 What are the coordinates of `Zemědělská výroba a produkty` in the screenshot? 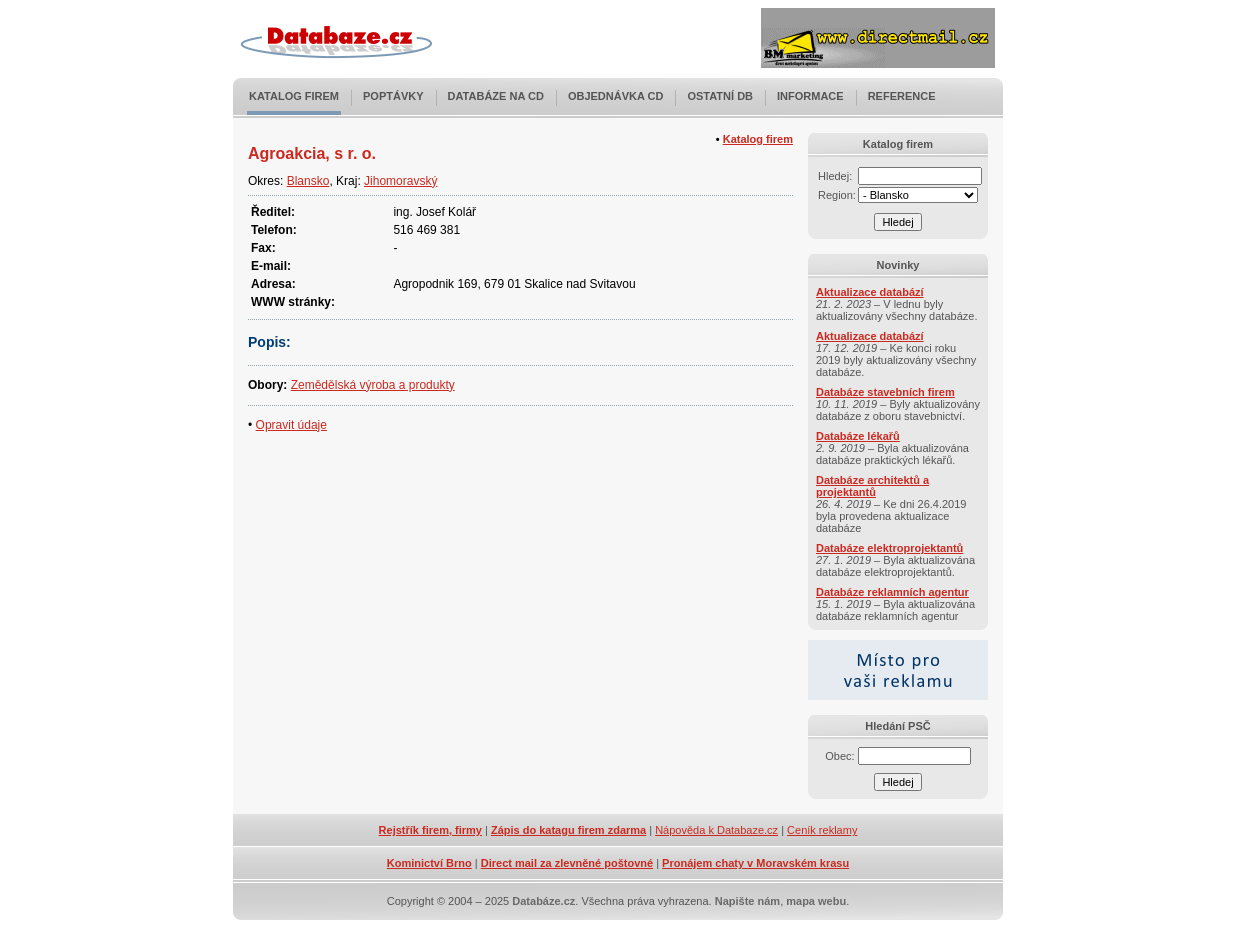 It's located at (373, 385).